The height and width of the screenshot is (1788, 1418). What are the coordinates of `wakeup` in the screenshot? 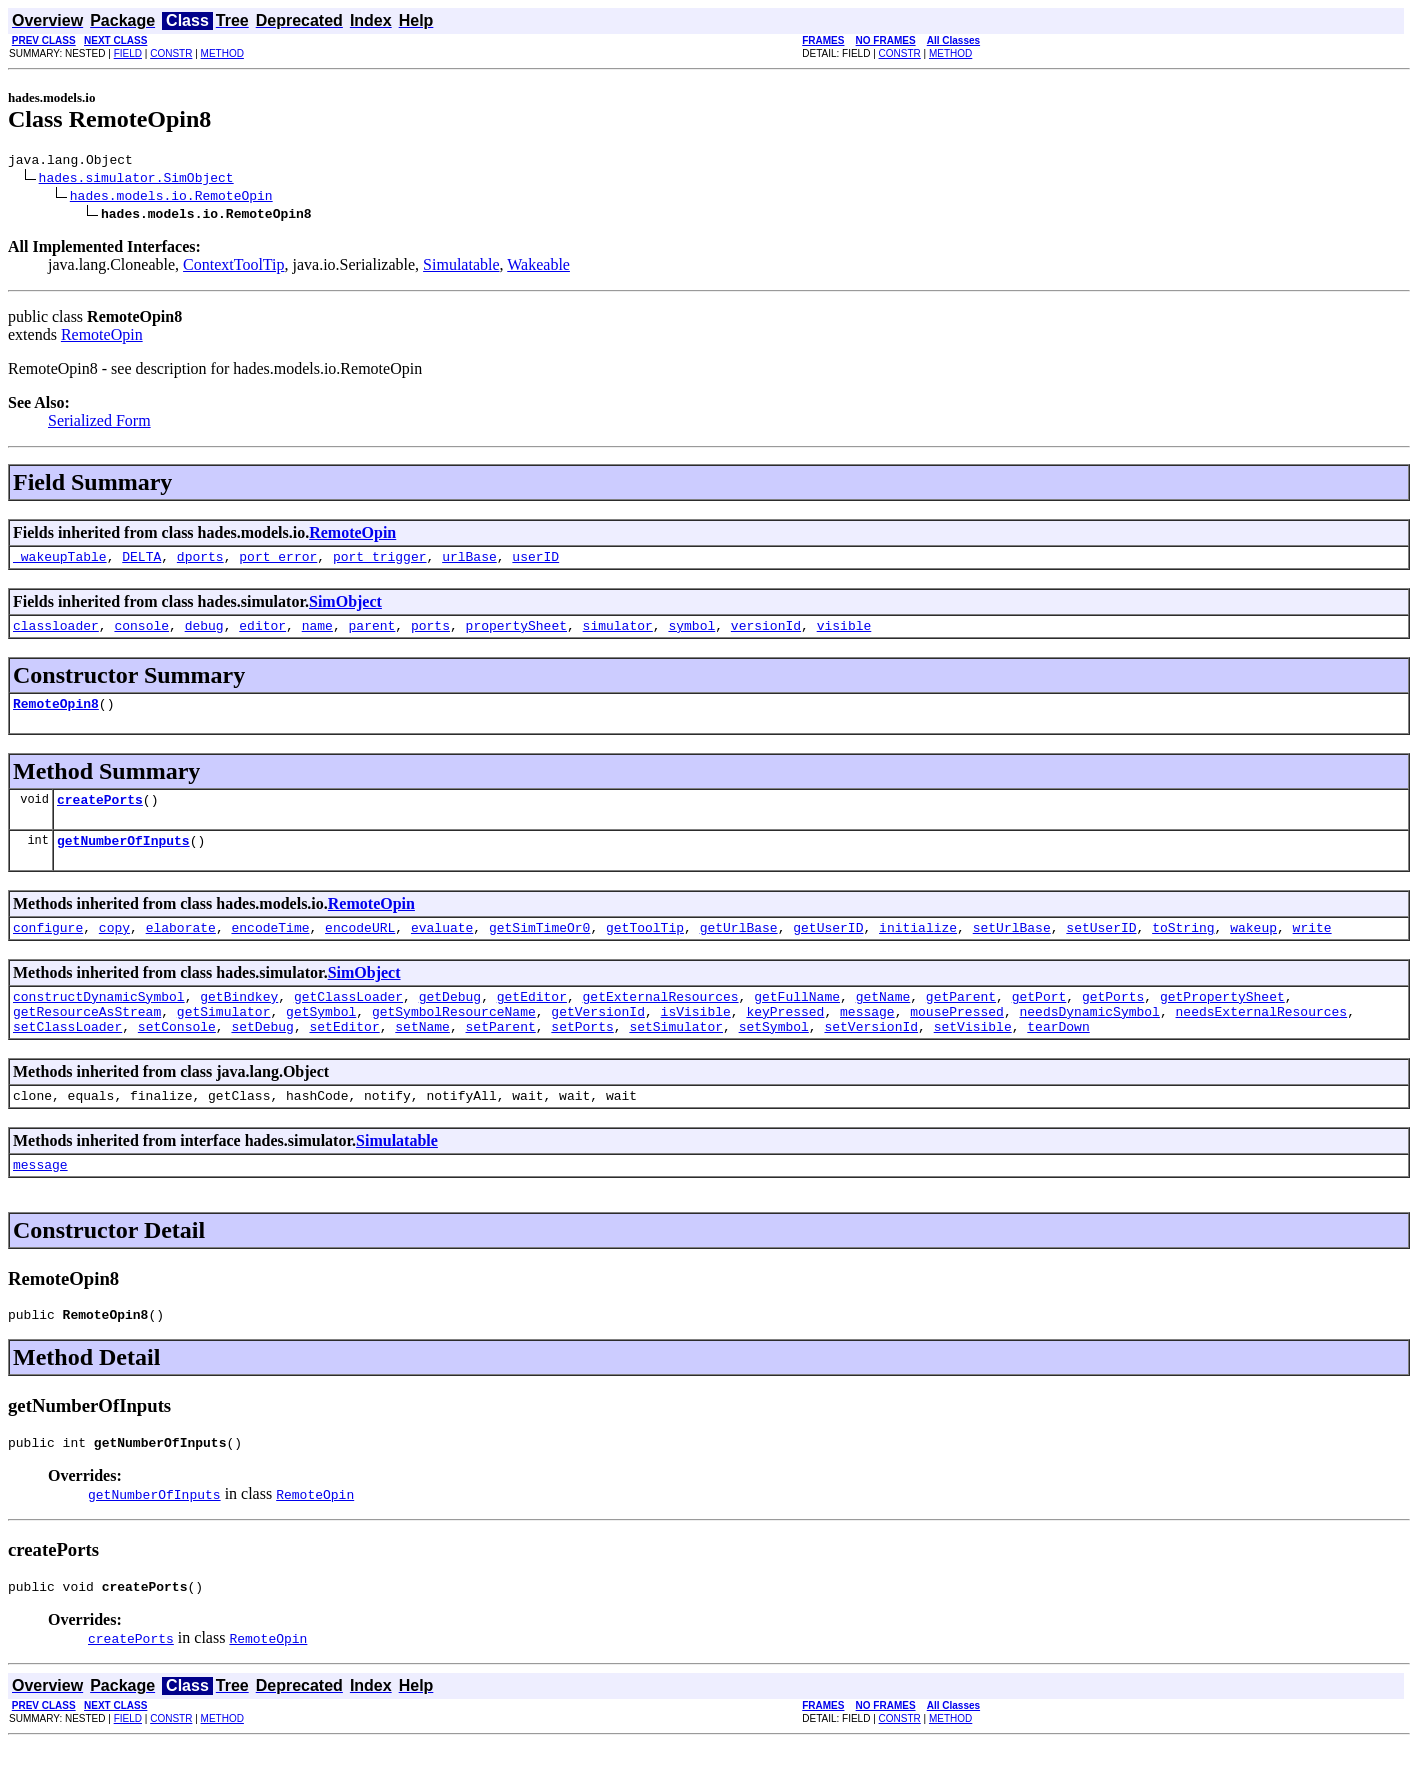 It's located at (1253, 948).